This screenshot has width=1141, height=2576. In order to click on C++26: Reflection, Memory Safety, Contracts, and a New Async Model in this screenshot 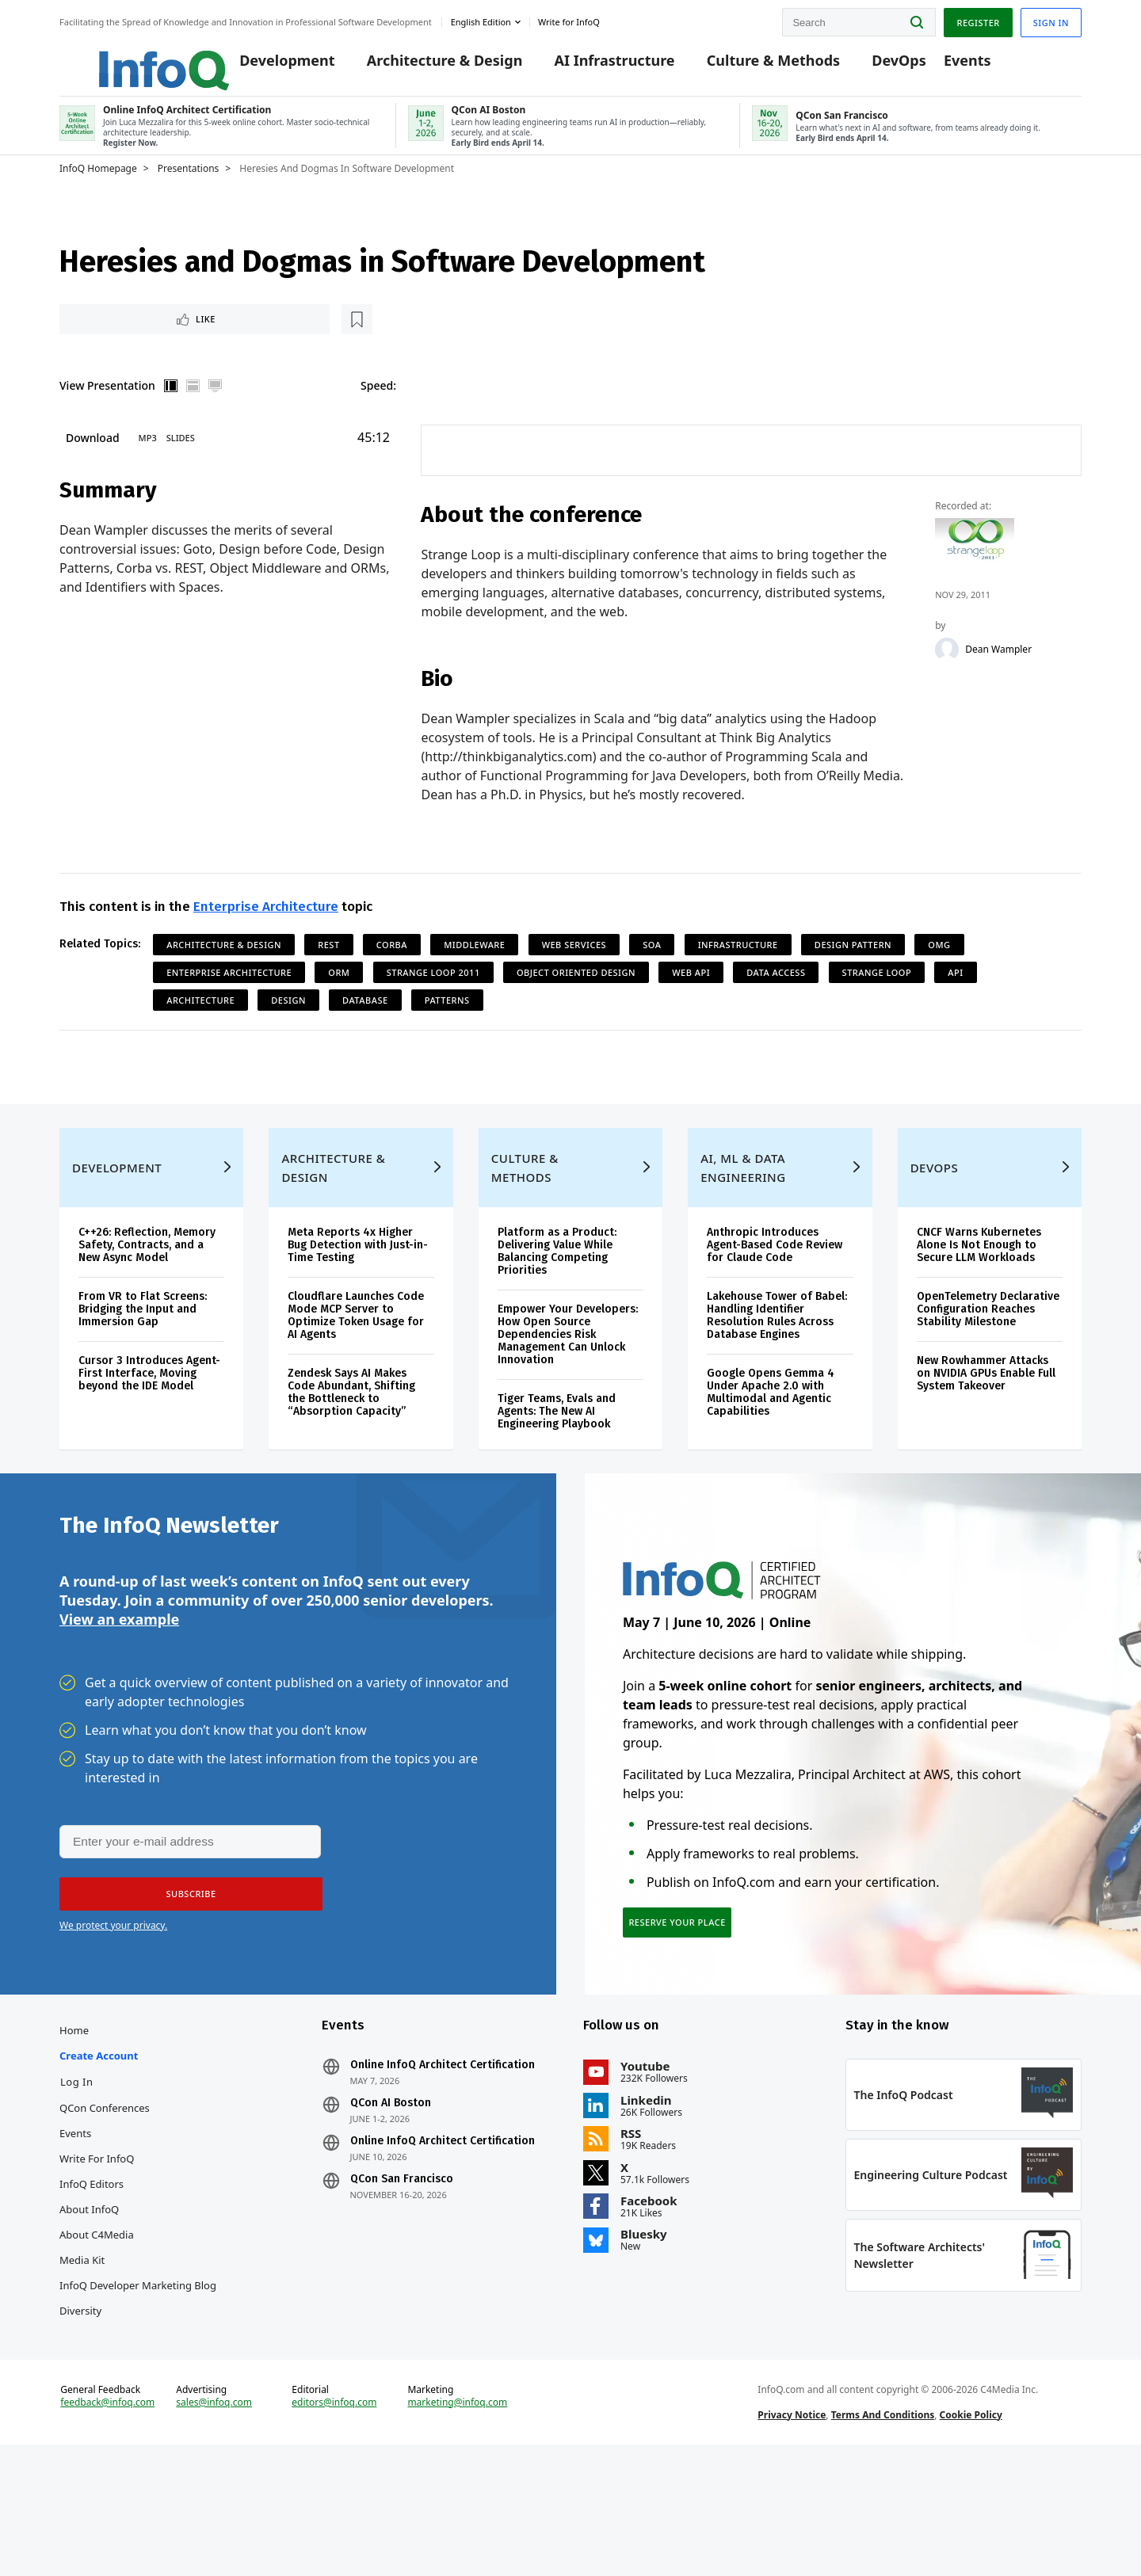, I will do `click(147, 1300)`.